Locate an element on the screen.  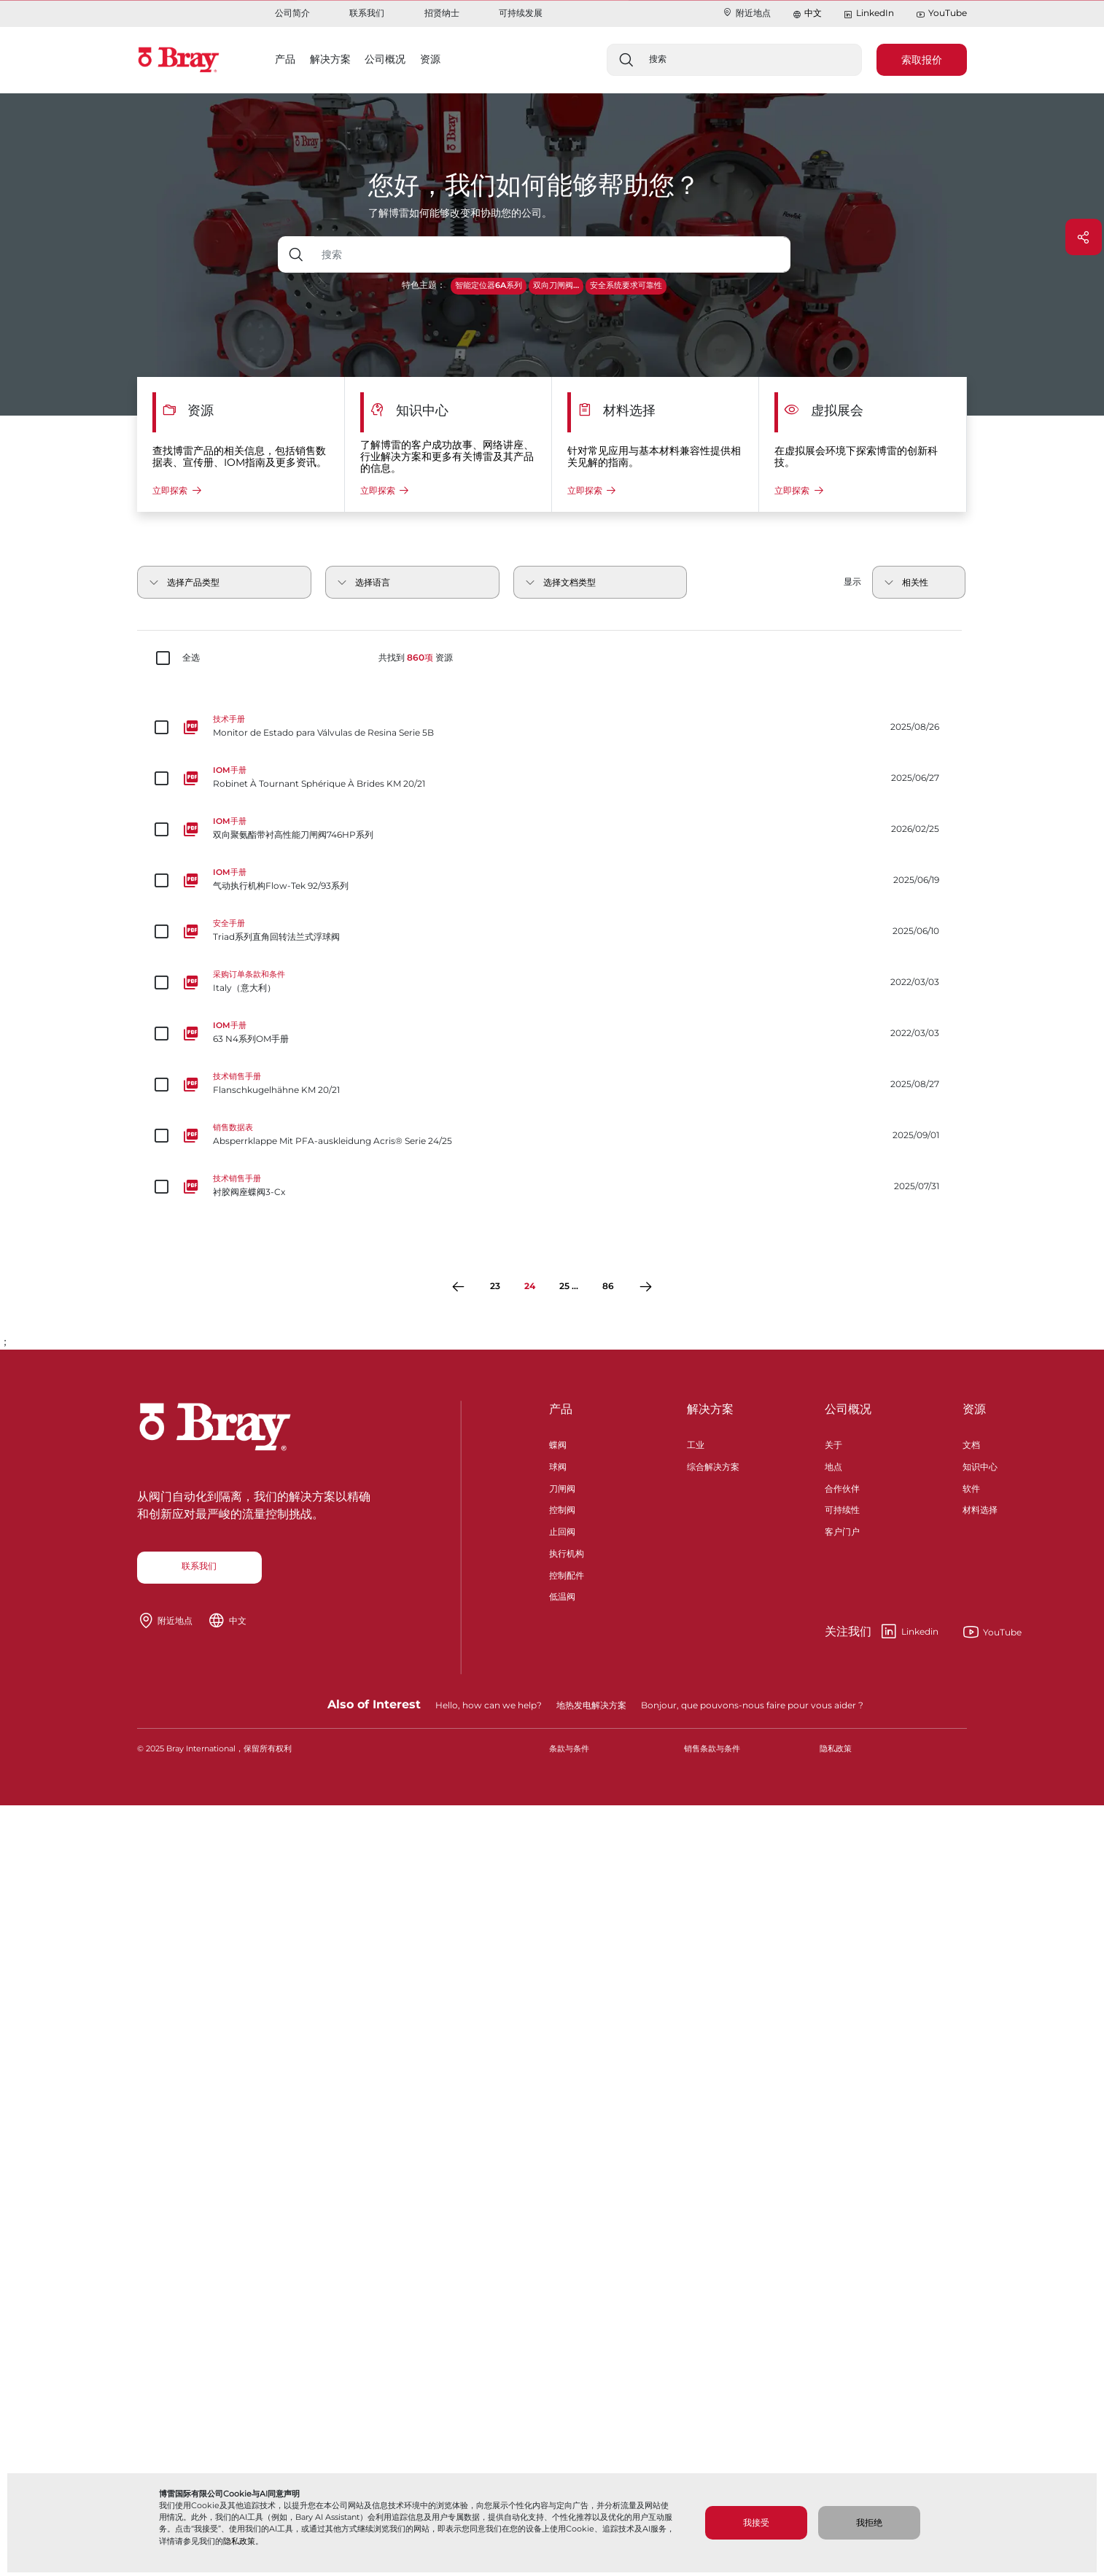
联系我们 is located at coordinates (366, 12).